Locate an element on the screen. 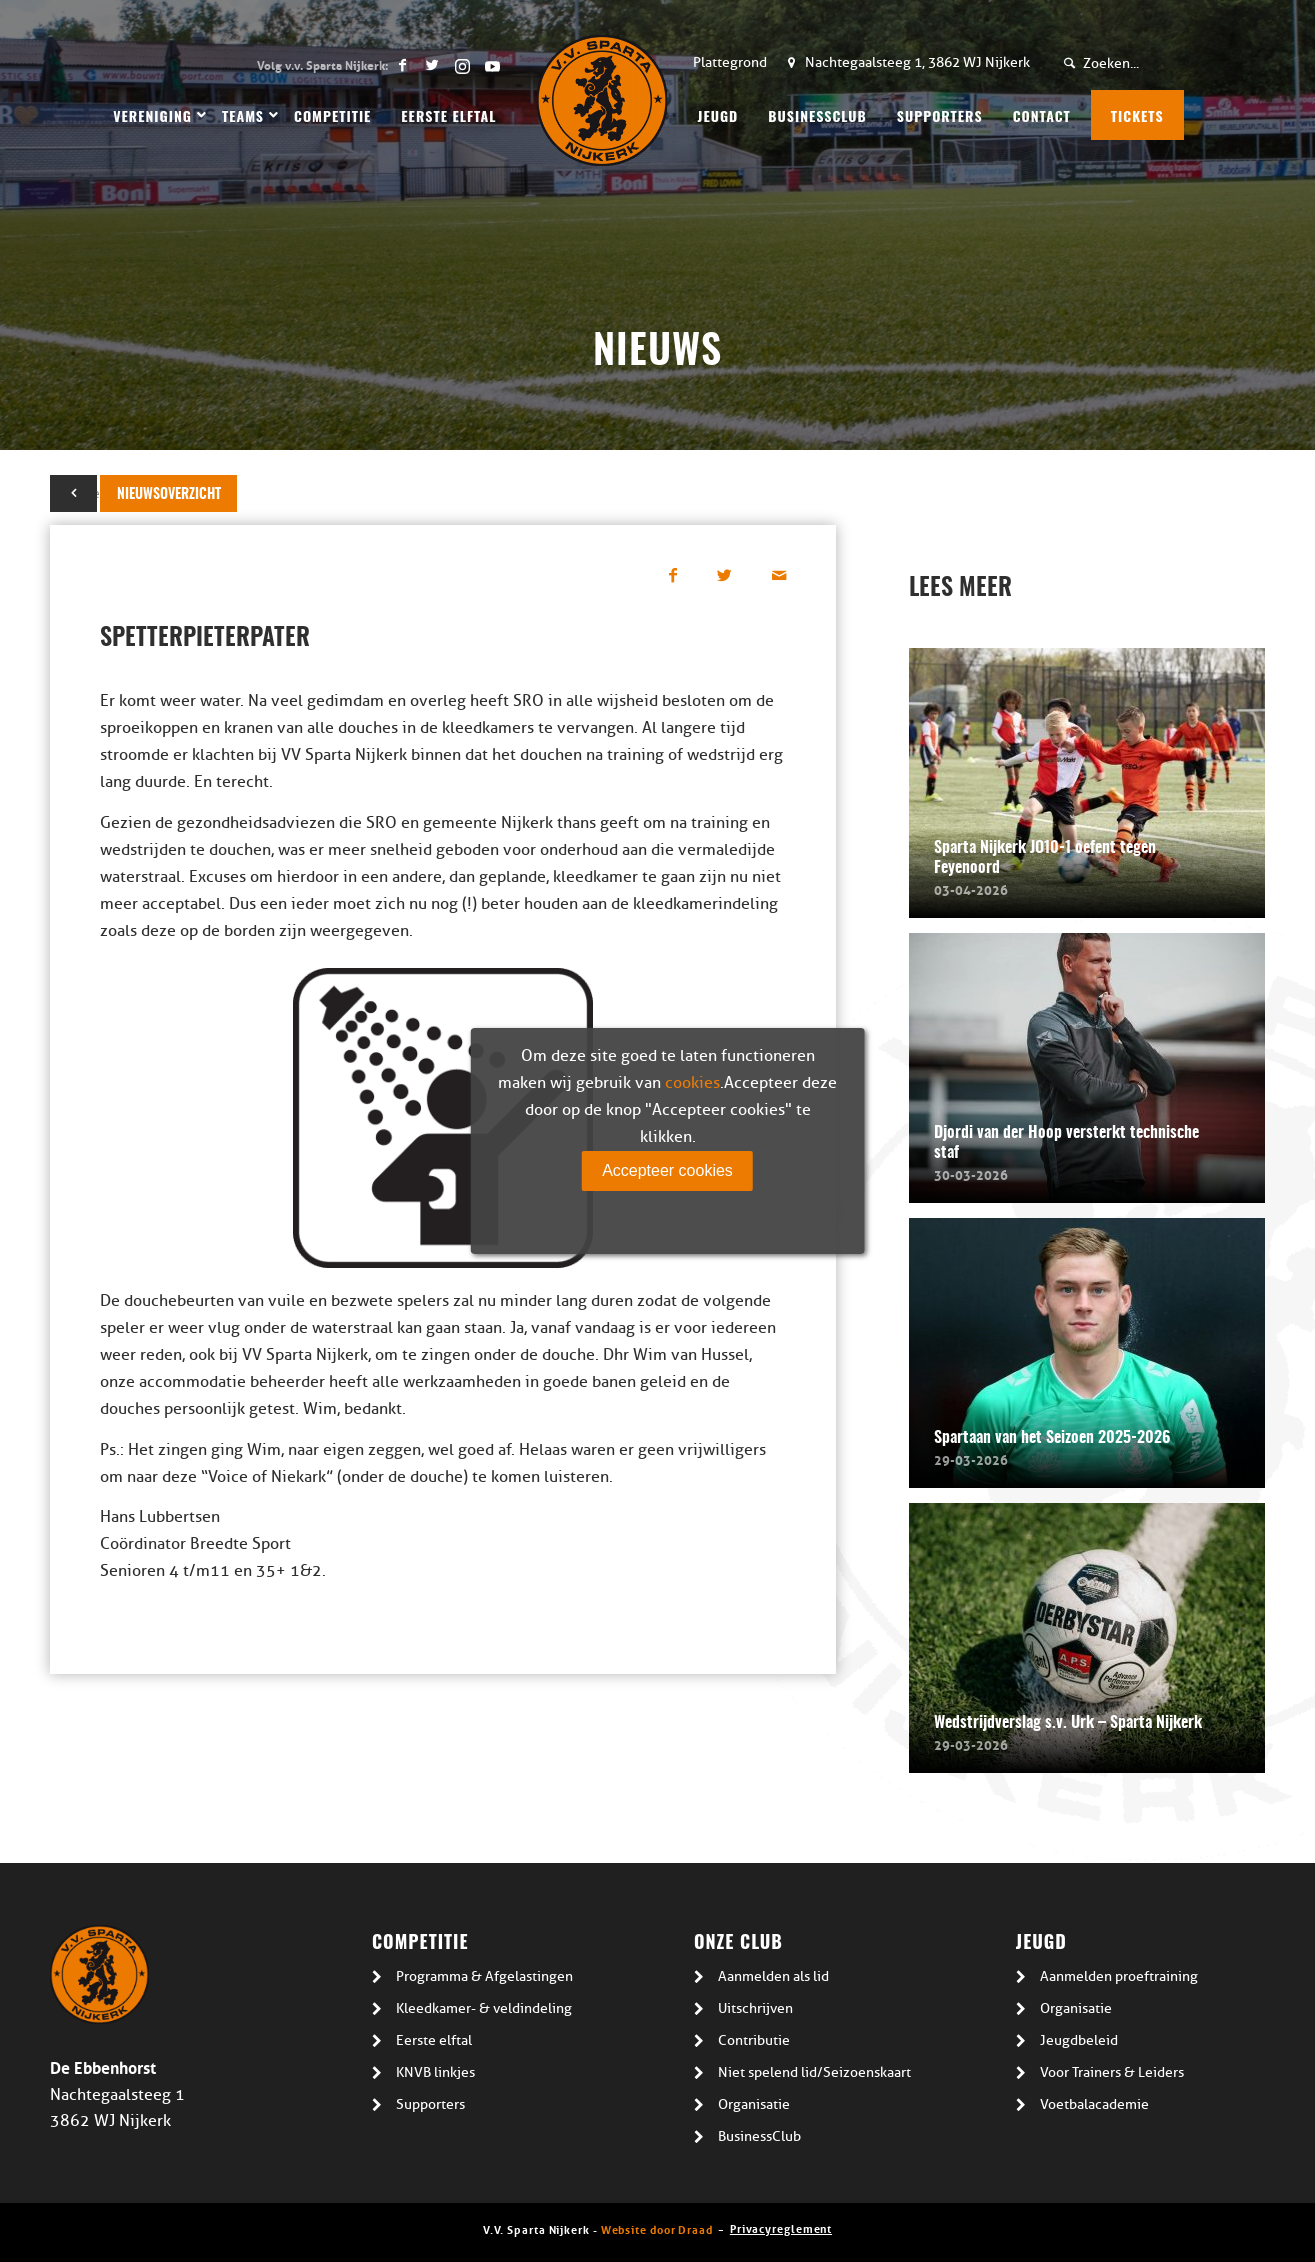  Voor Trainers & Leiders is located at coordinates (1112, 2072).